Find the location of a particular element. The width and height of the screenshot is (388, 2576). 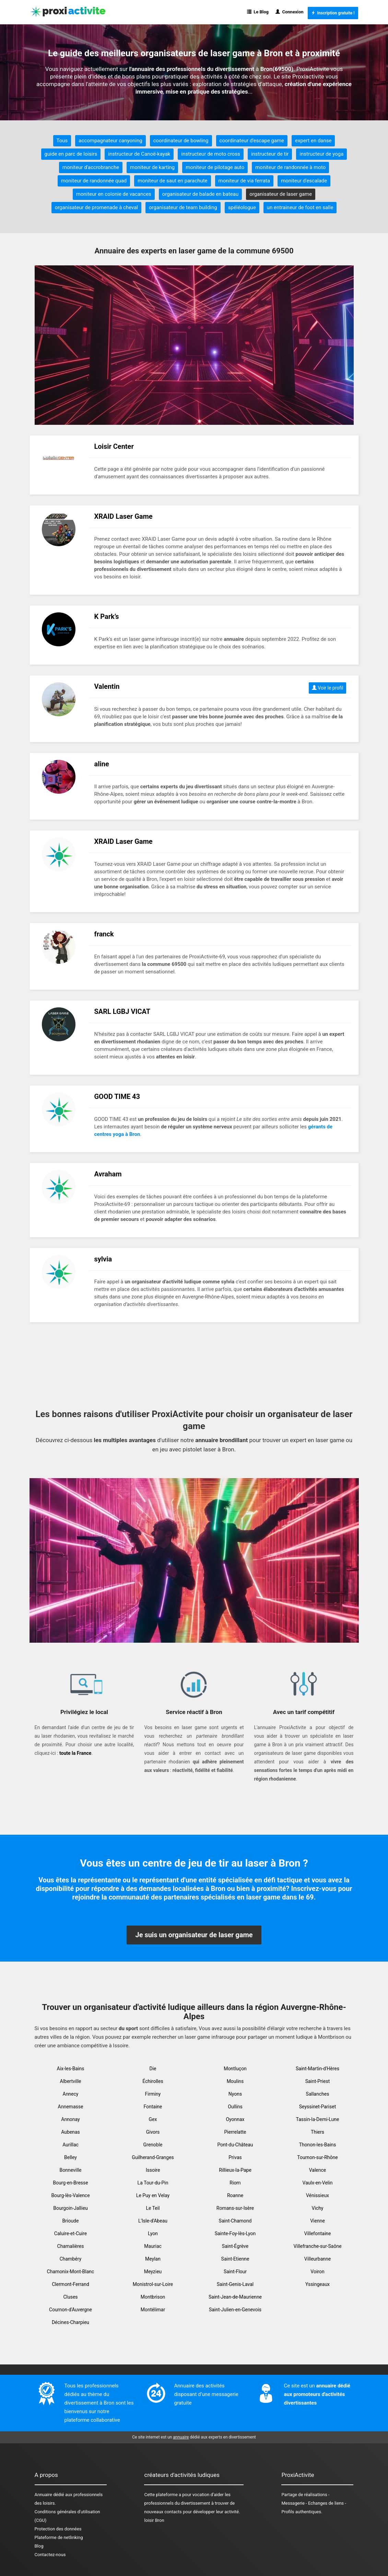

Seyssinet-Pariset is located at coordinates (317, 2106).